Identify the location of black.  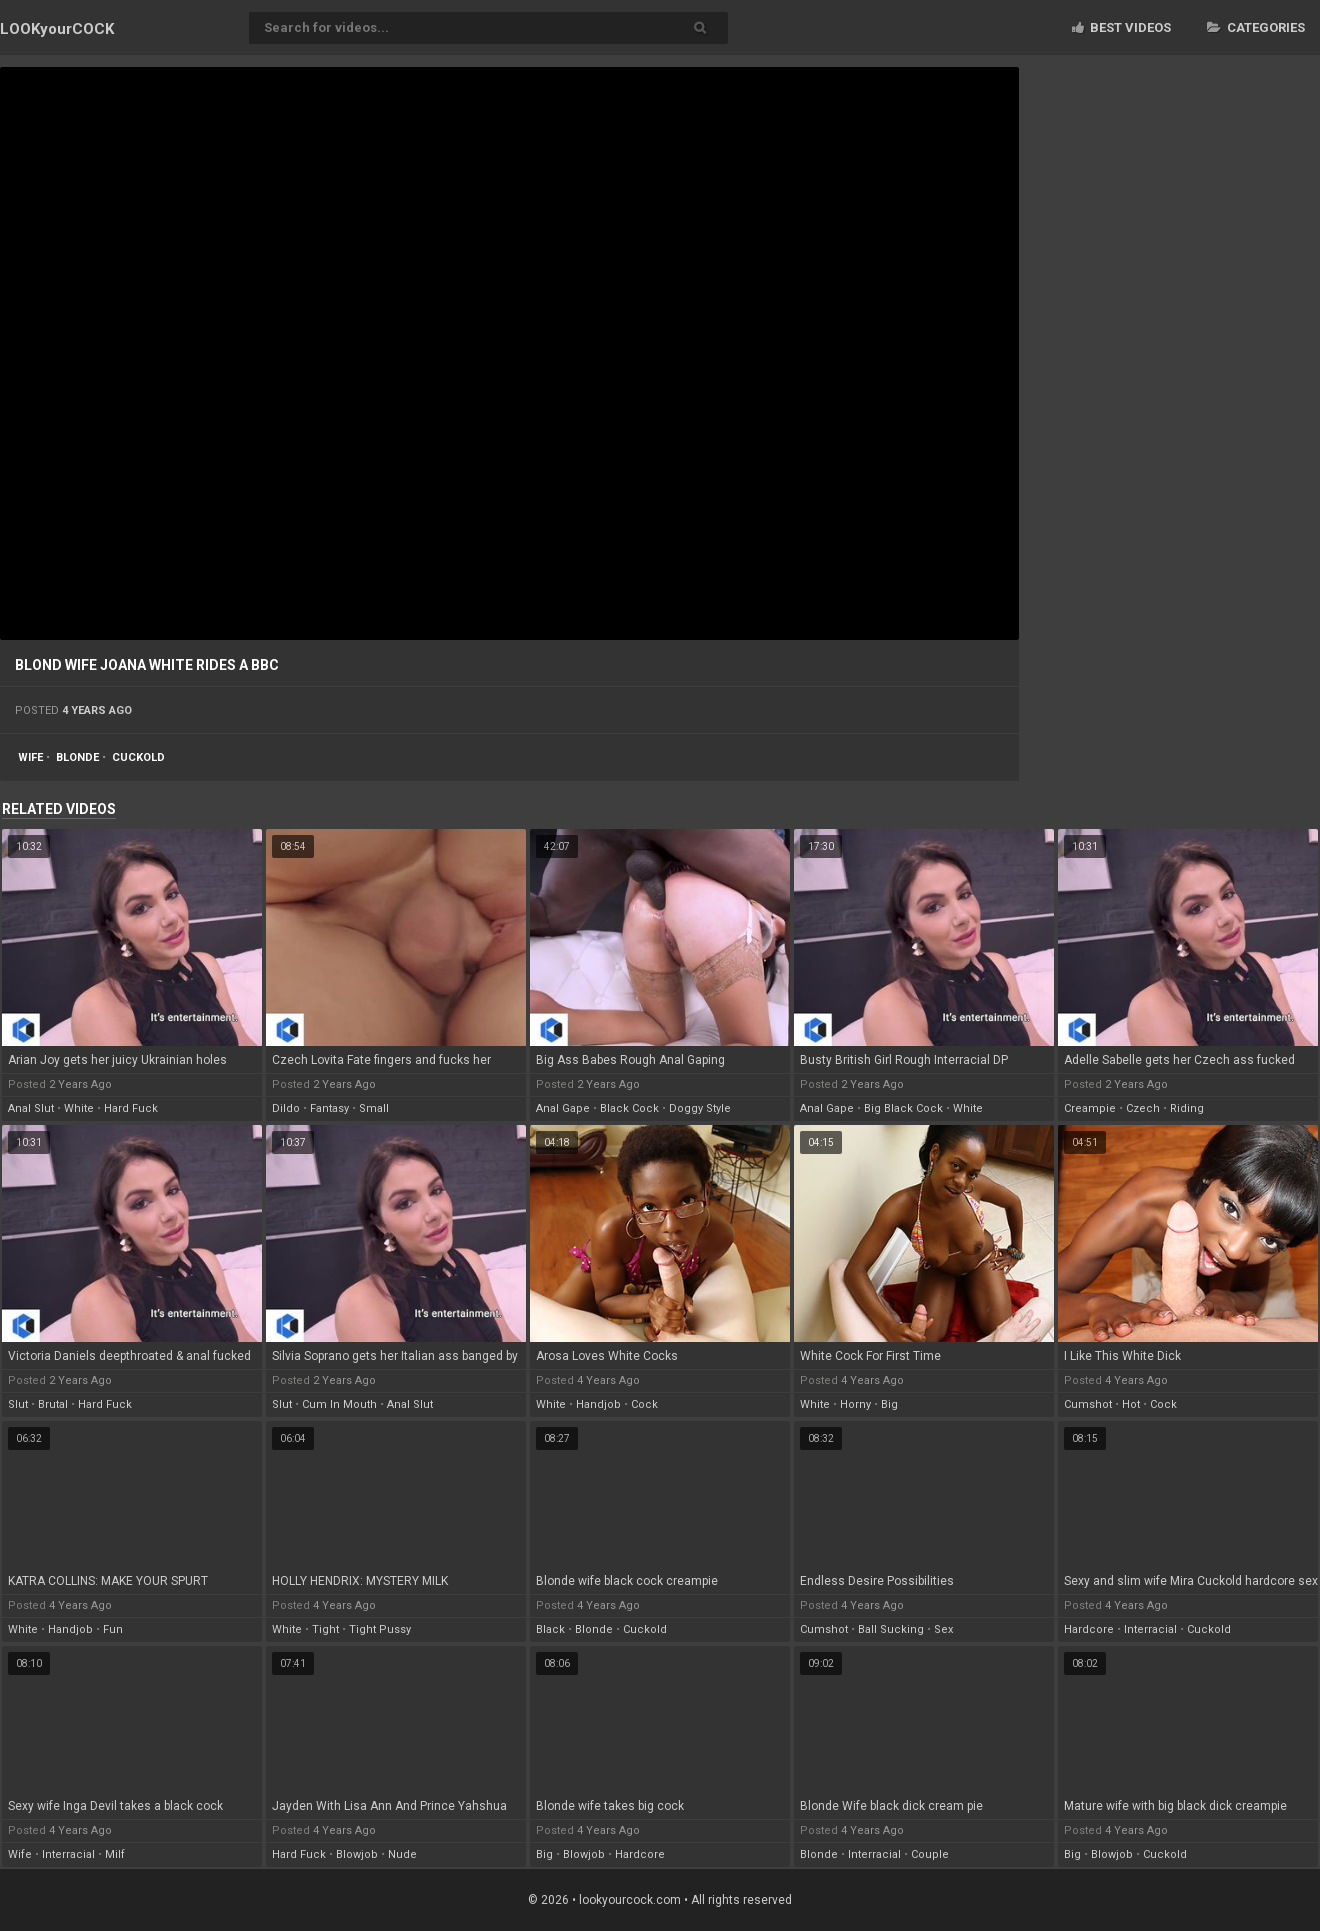
(550, 1629).